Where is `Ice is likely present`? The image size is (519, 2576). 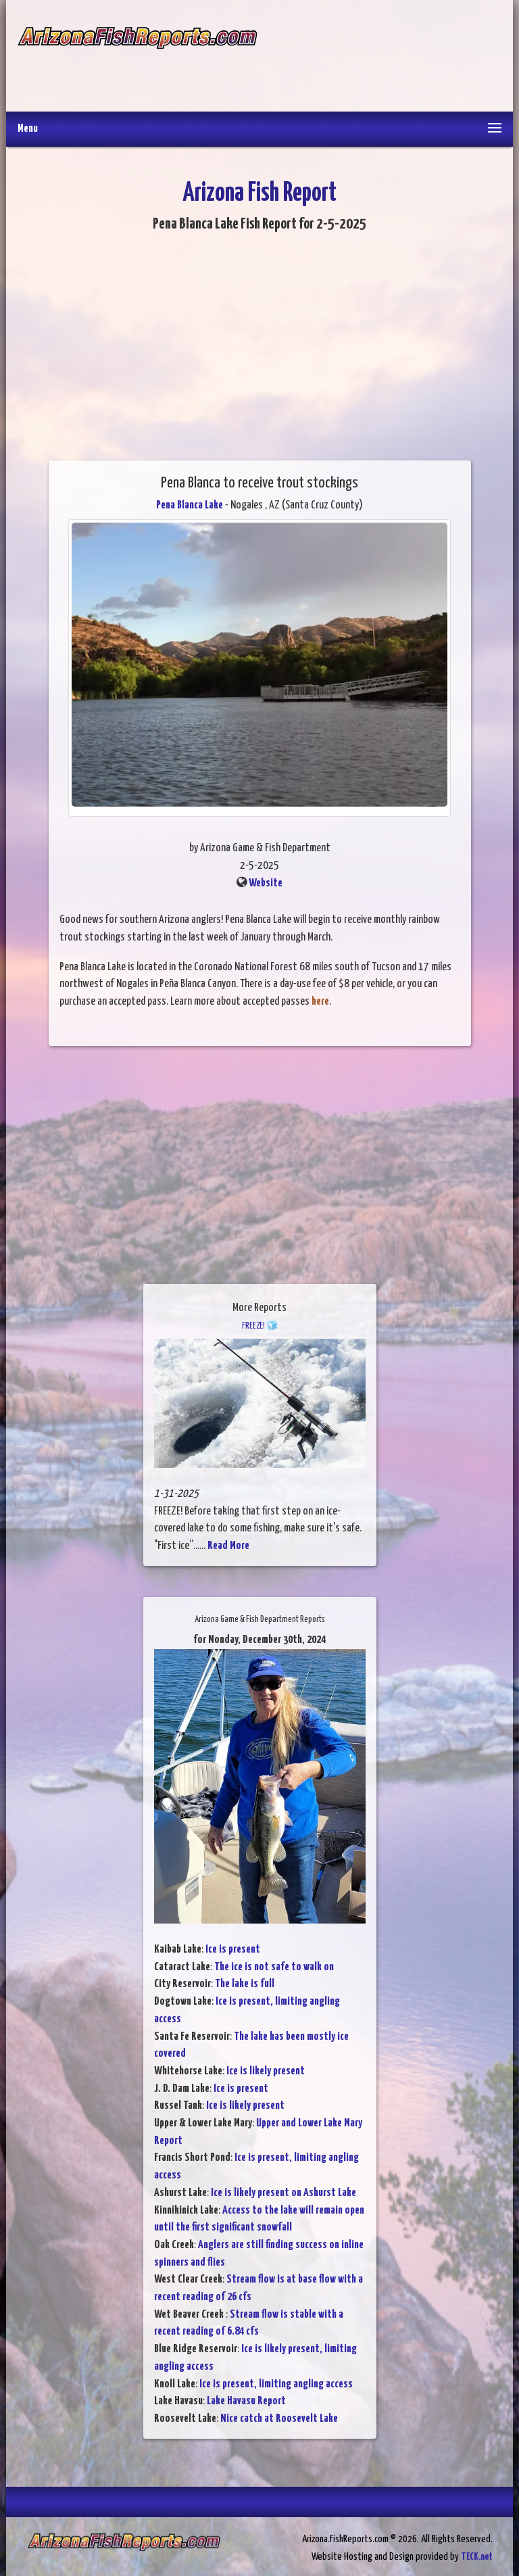 Ice is likely present is located at coordinates (265, 2071).